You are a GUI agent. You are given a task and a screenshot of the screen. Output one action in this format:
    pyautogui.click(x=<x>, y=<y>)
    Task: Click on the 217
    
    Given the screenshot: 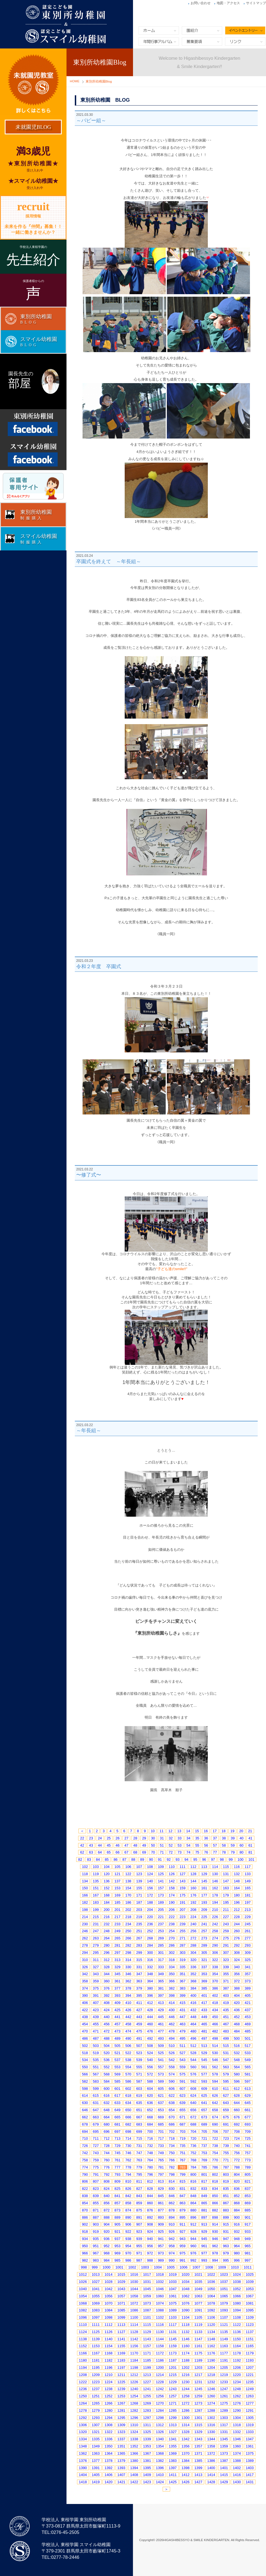 What is the action you would take?
    pyautogui.click(x=117, y=1917)
    